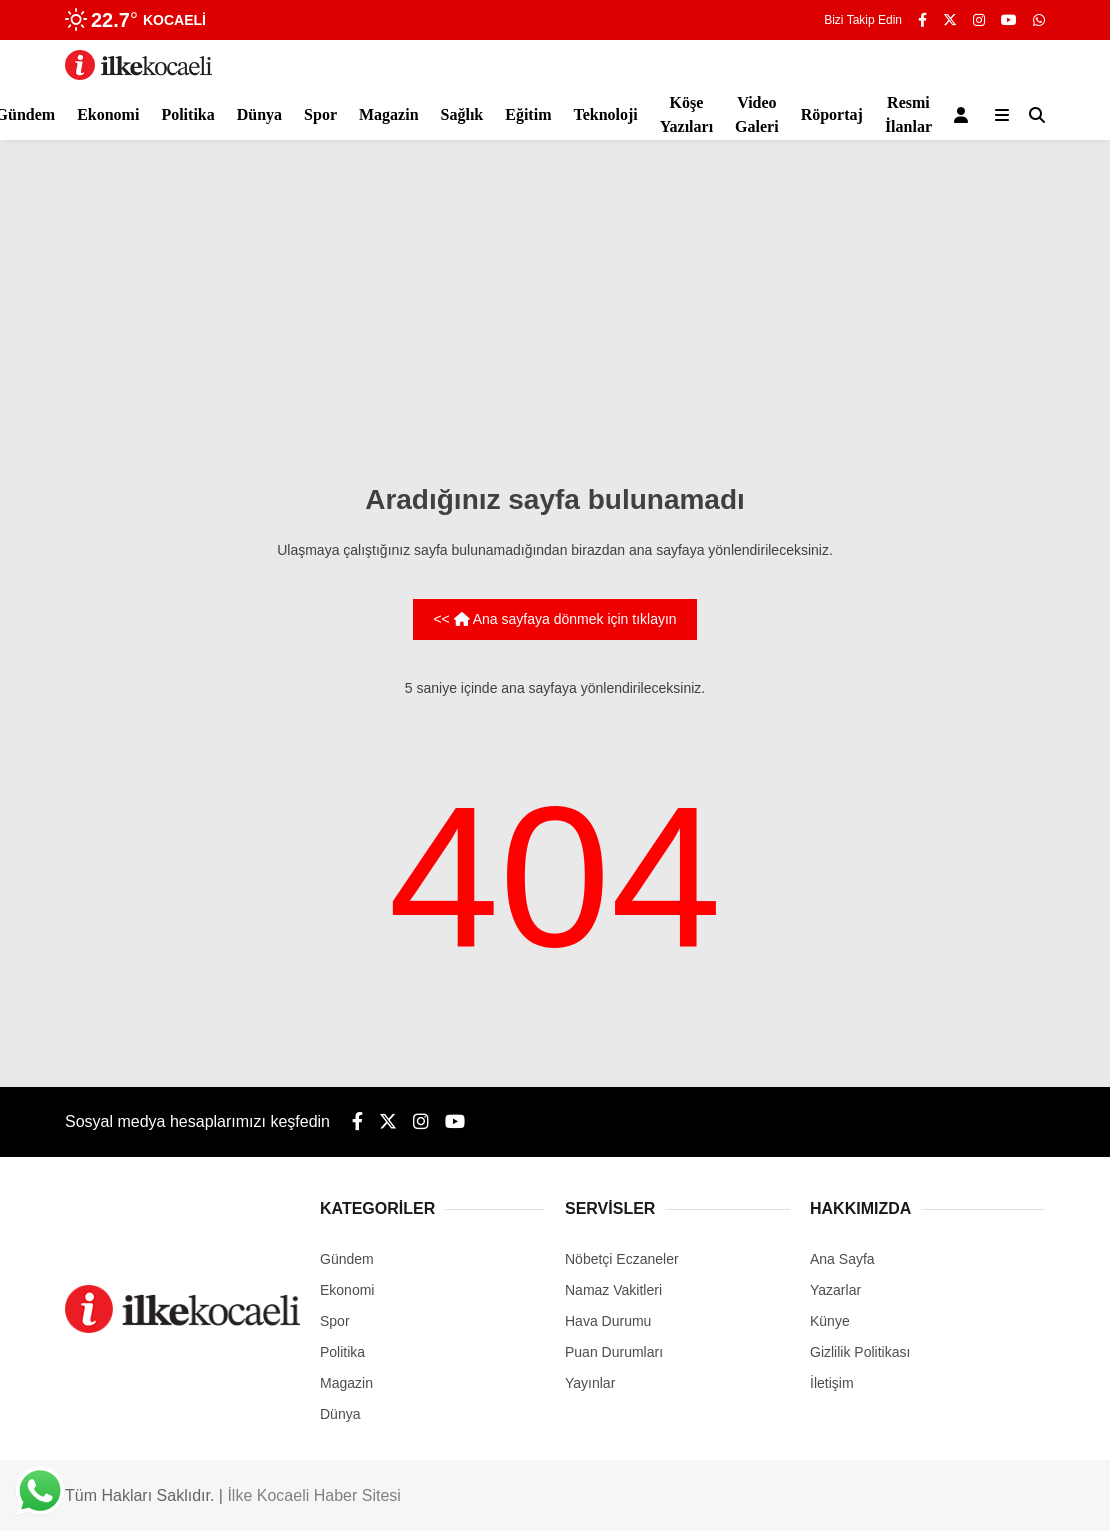 The width and height of the screenshot is (1110, 1531). Describe the element at coordinates (614, 1352) in the screenshot. I see `Puan Durumları` at that location.